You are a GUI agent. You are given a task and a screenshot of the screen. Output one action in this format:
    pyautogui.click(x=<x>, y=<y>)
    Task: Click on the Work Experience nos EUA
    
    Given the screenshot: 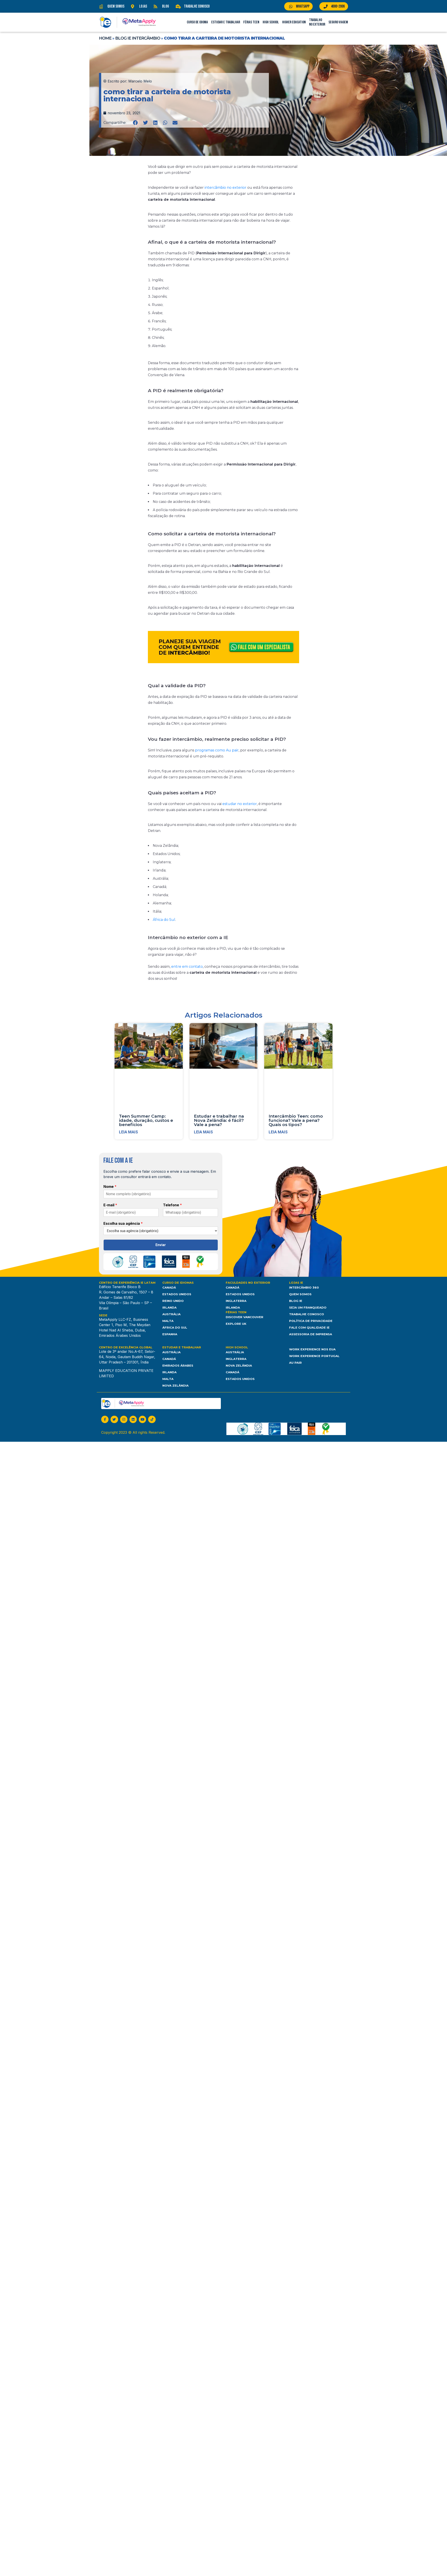 What is the action you would take?
    pyautogui.click(x=312, y=1349)
    